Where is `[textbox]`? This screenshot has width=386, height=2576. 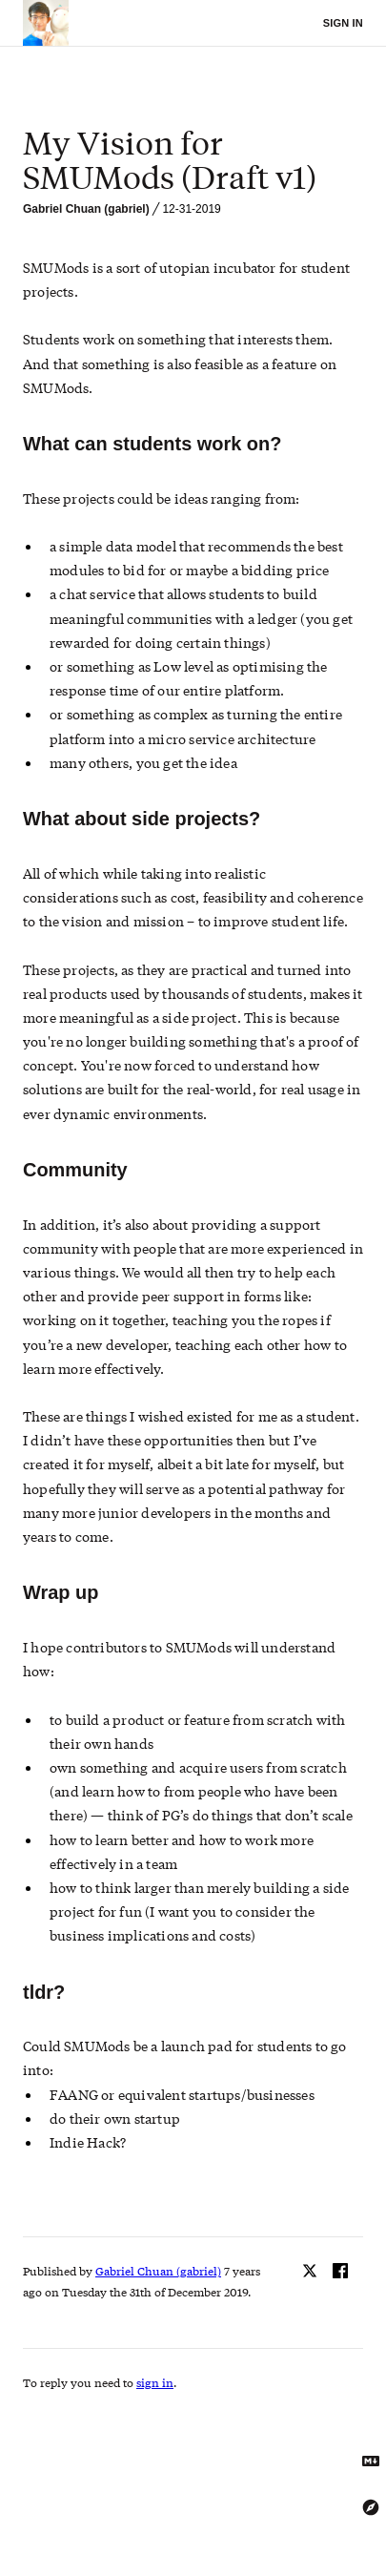
[textbox] is located at coordinates (193, 161).